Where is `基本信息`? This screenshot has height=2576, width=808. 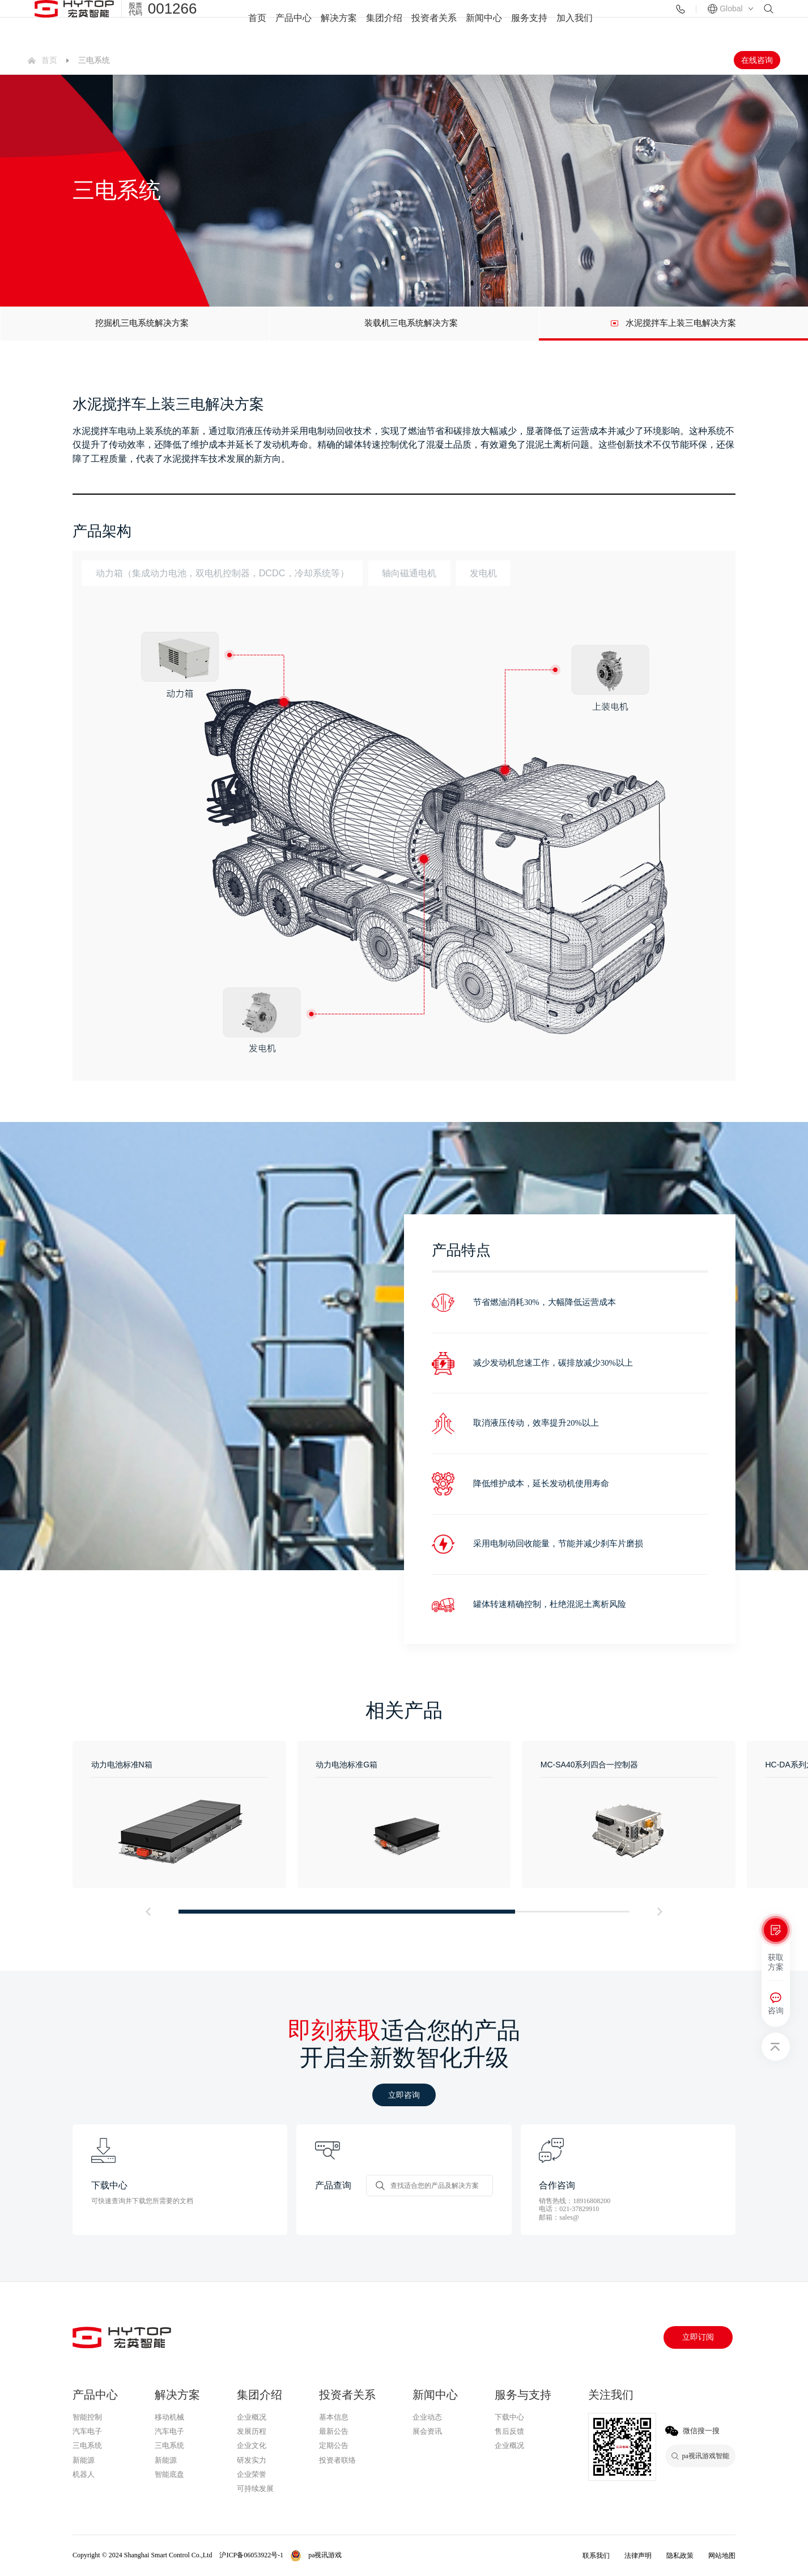
基本信息 is located at coordinates (333, 2417).